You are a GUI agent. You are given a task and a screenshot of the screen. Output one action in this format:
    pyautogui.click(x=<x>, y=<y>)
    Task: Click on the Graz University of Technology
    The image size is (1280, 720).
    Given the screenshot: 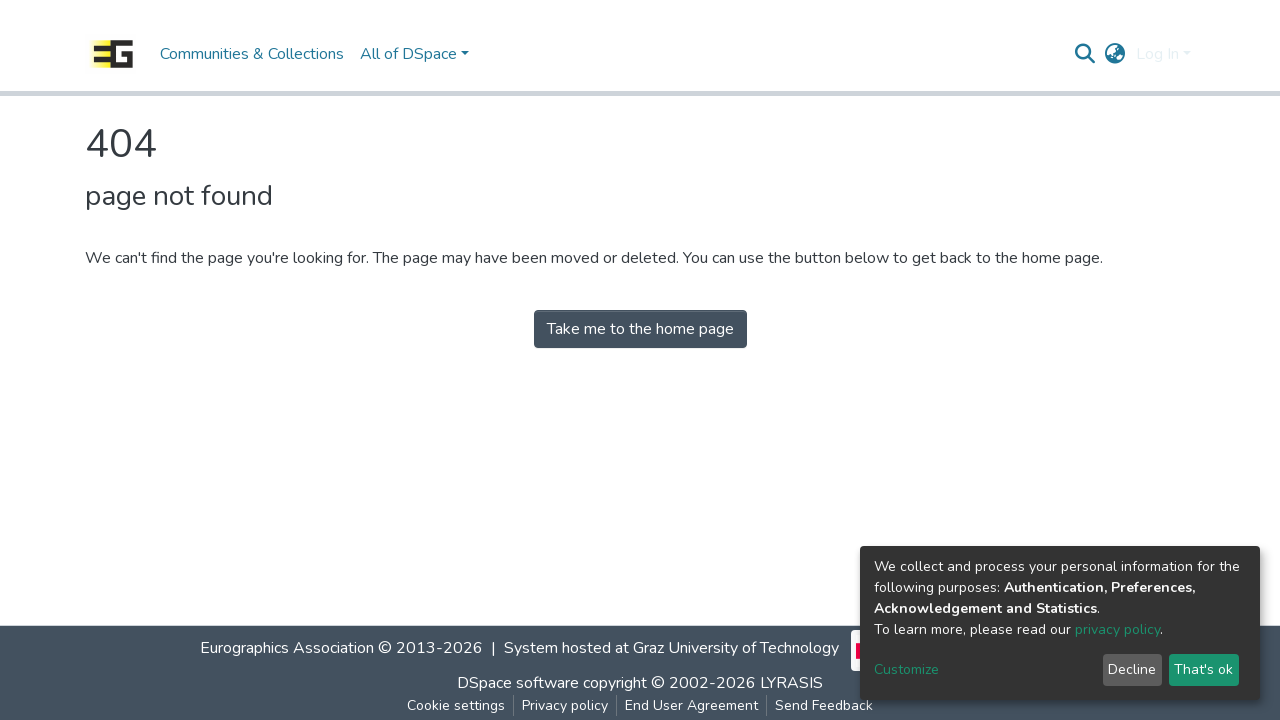 What is the action you would take?
    pyautogui.click(x=736, y=648)
    